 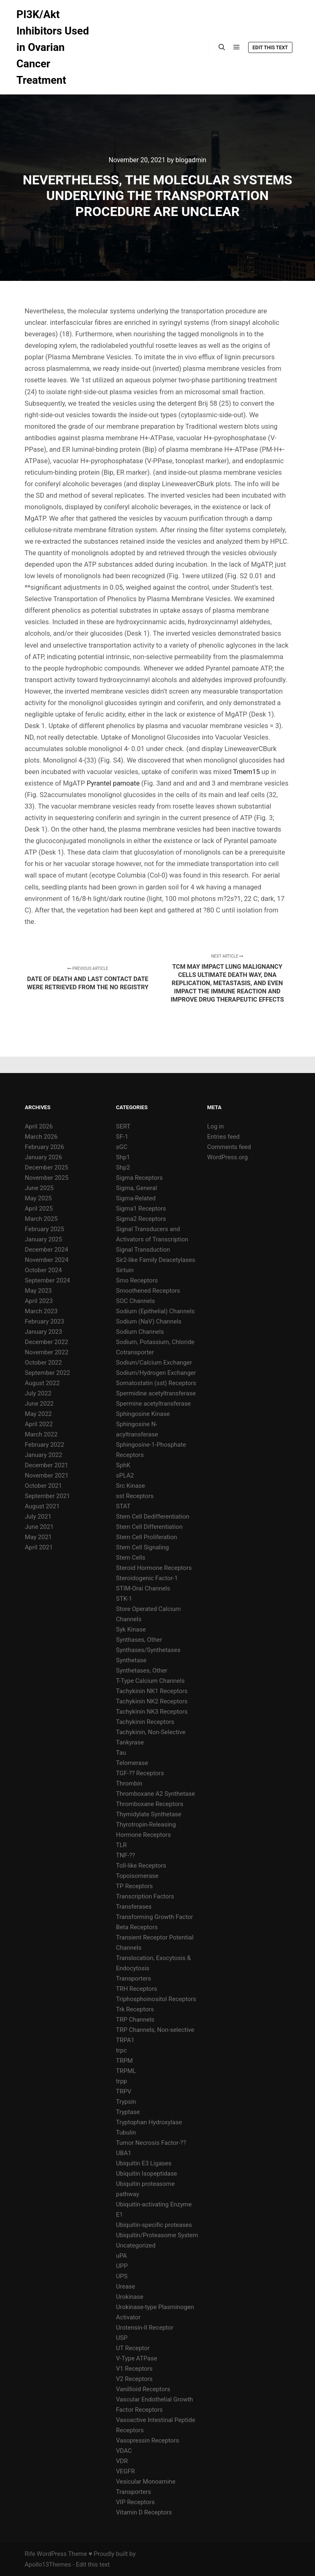 I want to click on Syk Kinase, so click(x=131, y=1629).